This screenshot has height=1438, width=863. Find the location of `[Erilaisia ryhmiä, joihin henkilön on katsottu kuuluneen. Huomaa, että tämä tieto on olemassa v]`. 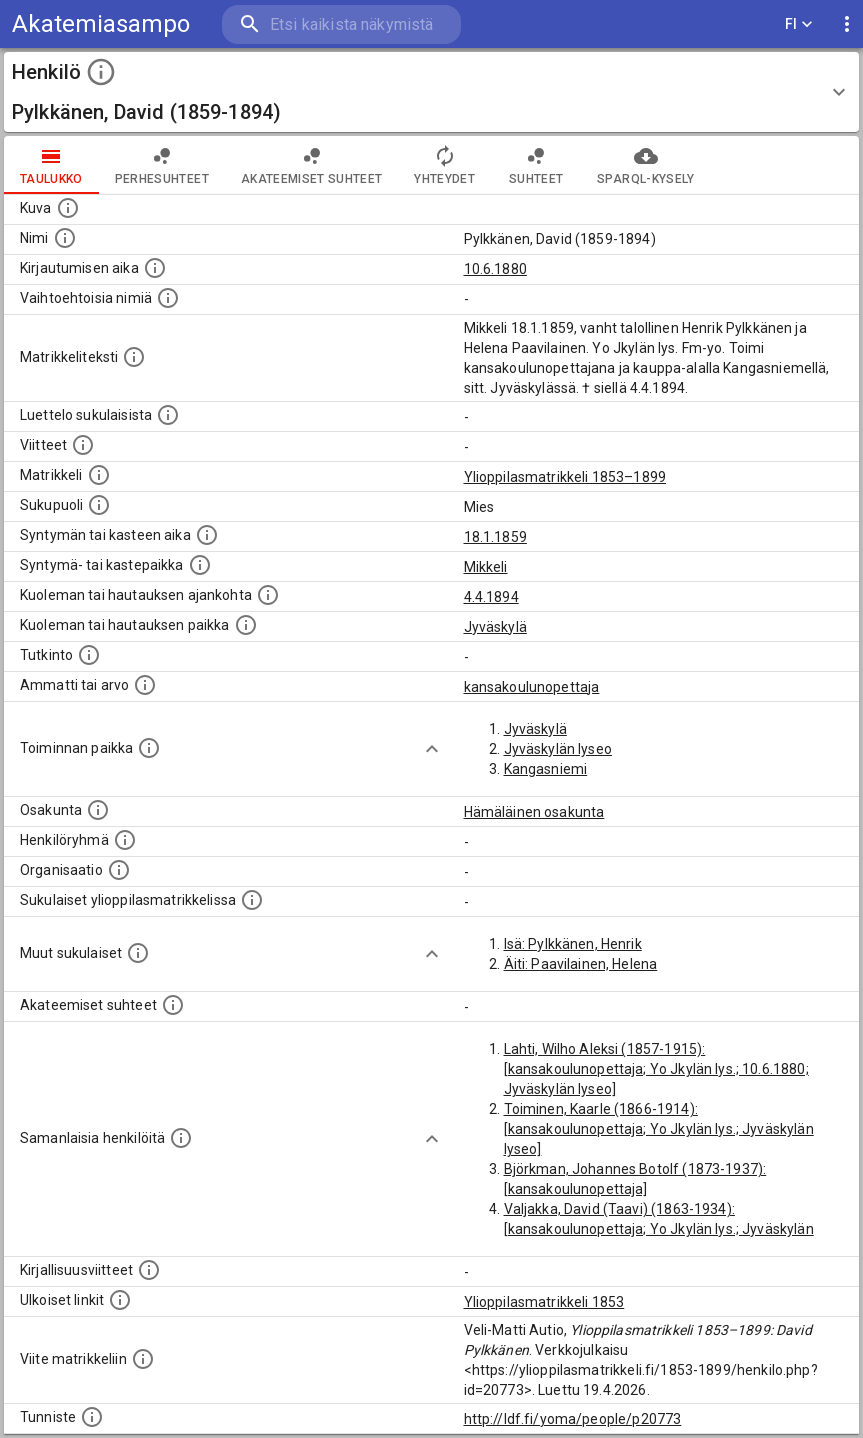

[Erilaisia ryhmiä, joihin henkilön on katsottu kuuluneen. Huomaa, että tämä tieto on olemassa v] is located at coordinates (125, 840).